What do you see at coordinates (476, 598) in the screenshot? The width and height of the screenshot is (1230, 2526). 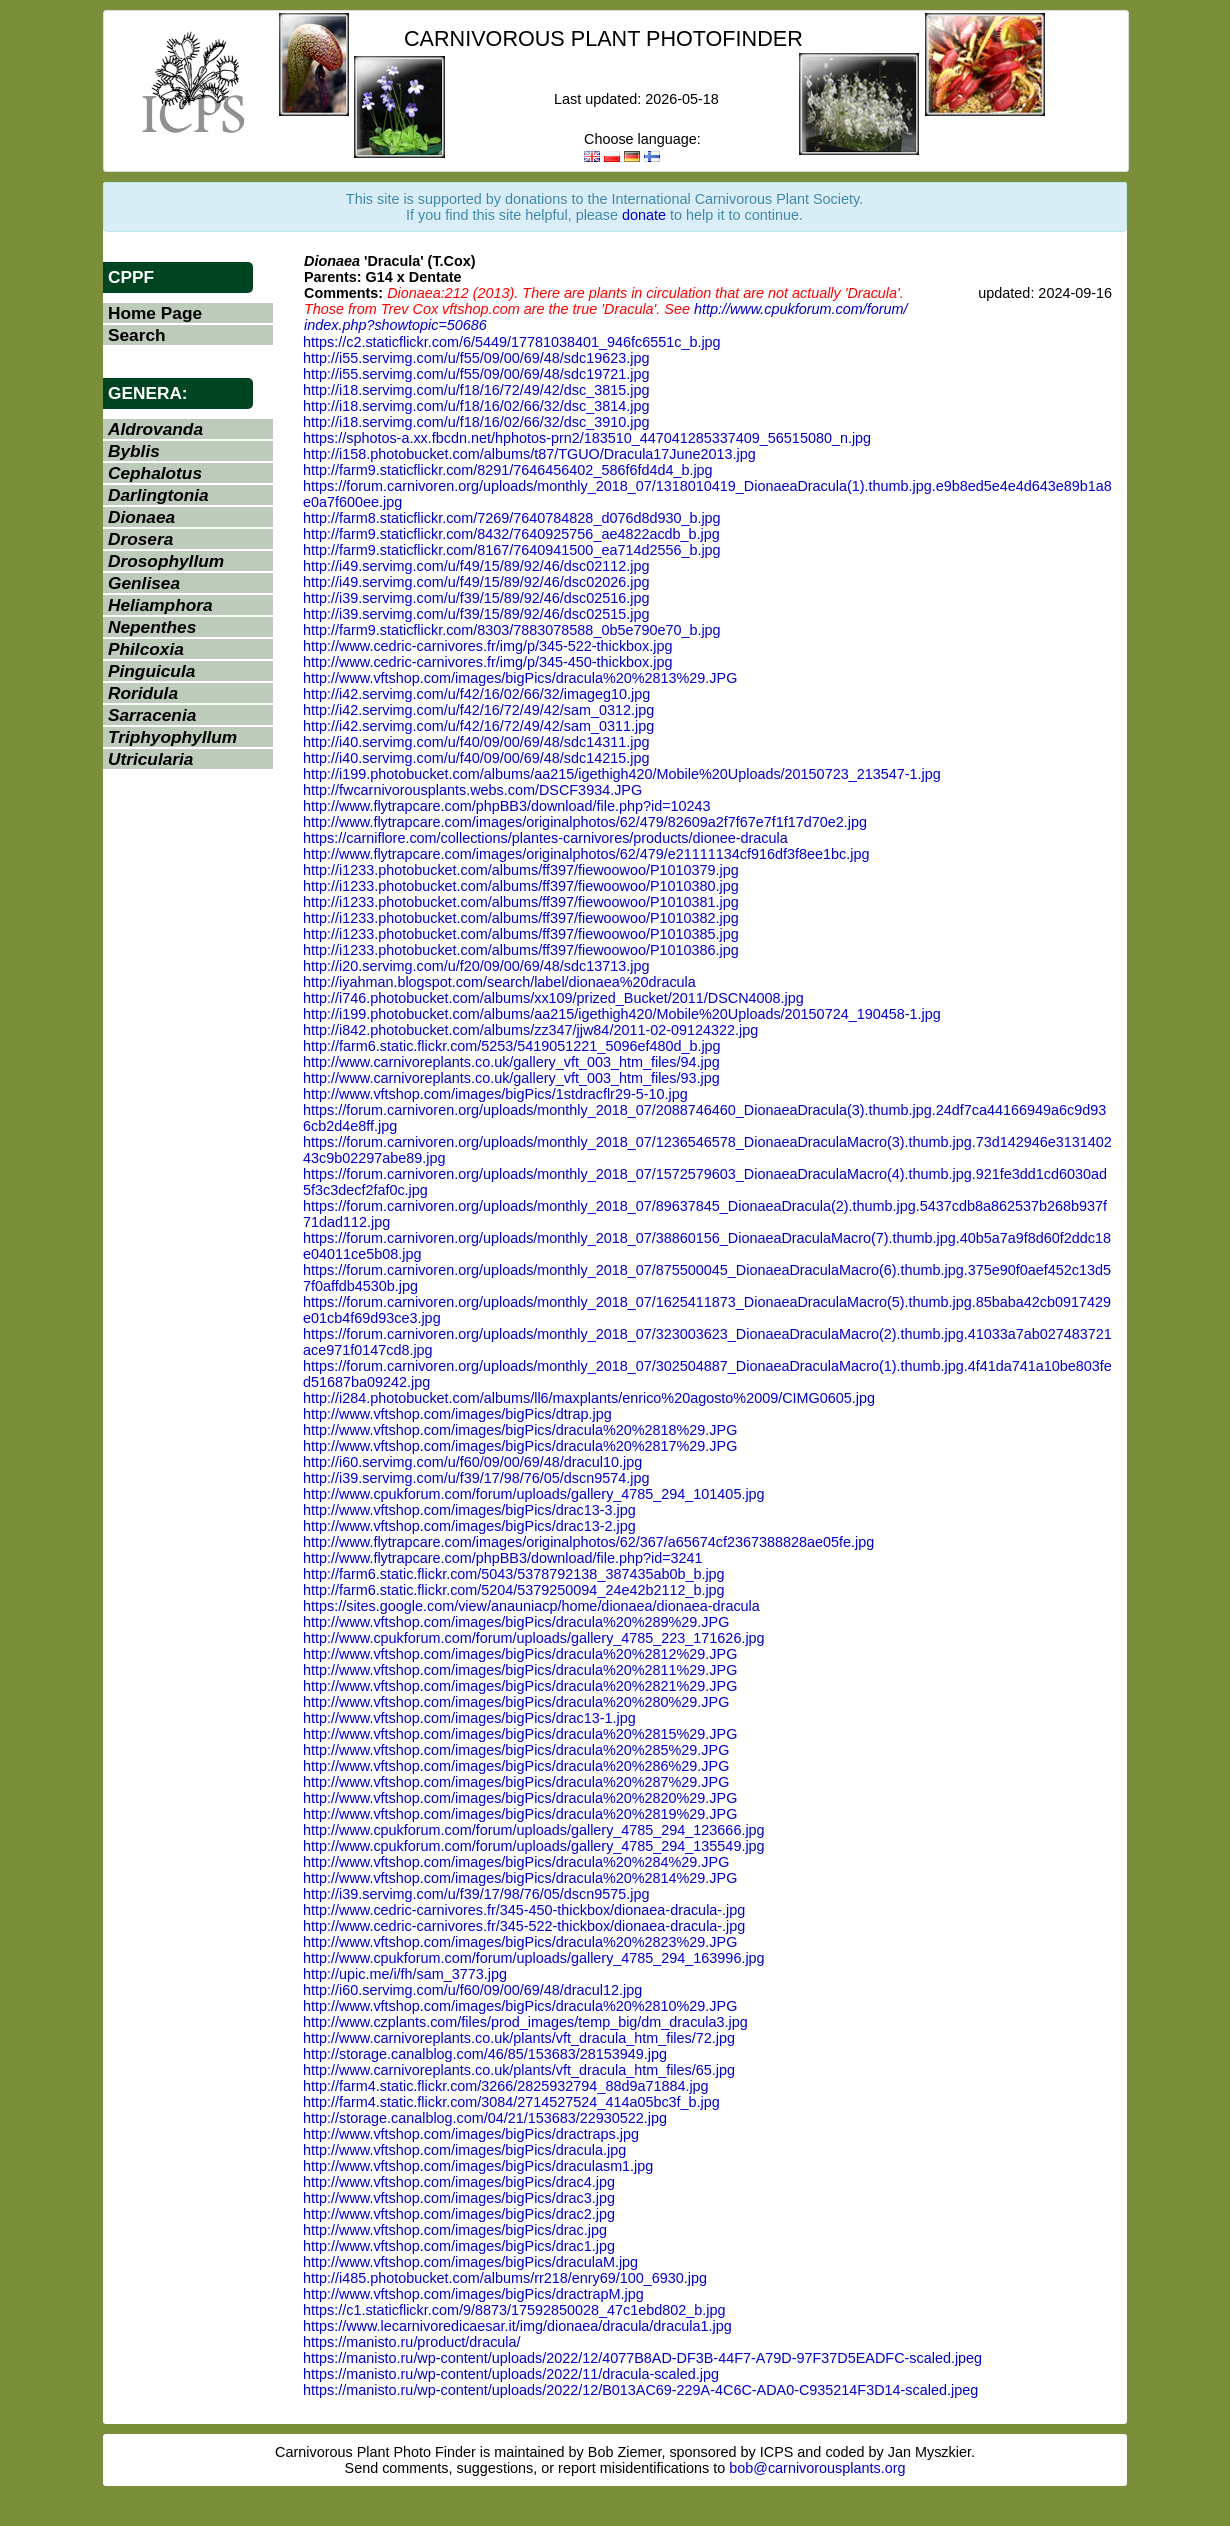 I see `http://i39.servimg.com/u/f39/15/89/92/46/dsc02516.jpg` at bounding box center [476, 598].